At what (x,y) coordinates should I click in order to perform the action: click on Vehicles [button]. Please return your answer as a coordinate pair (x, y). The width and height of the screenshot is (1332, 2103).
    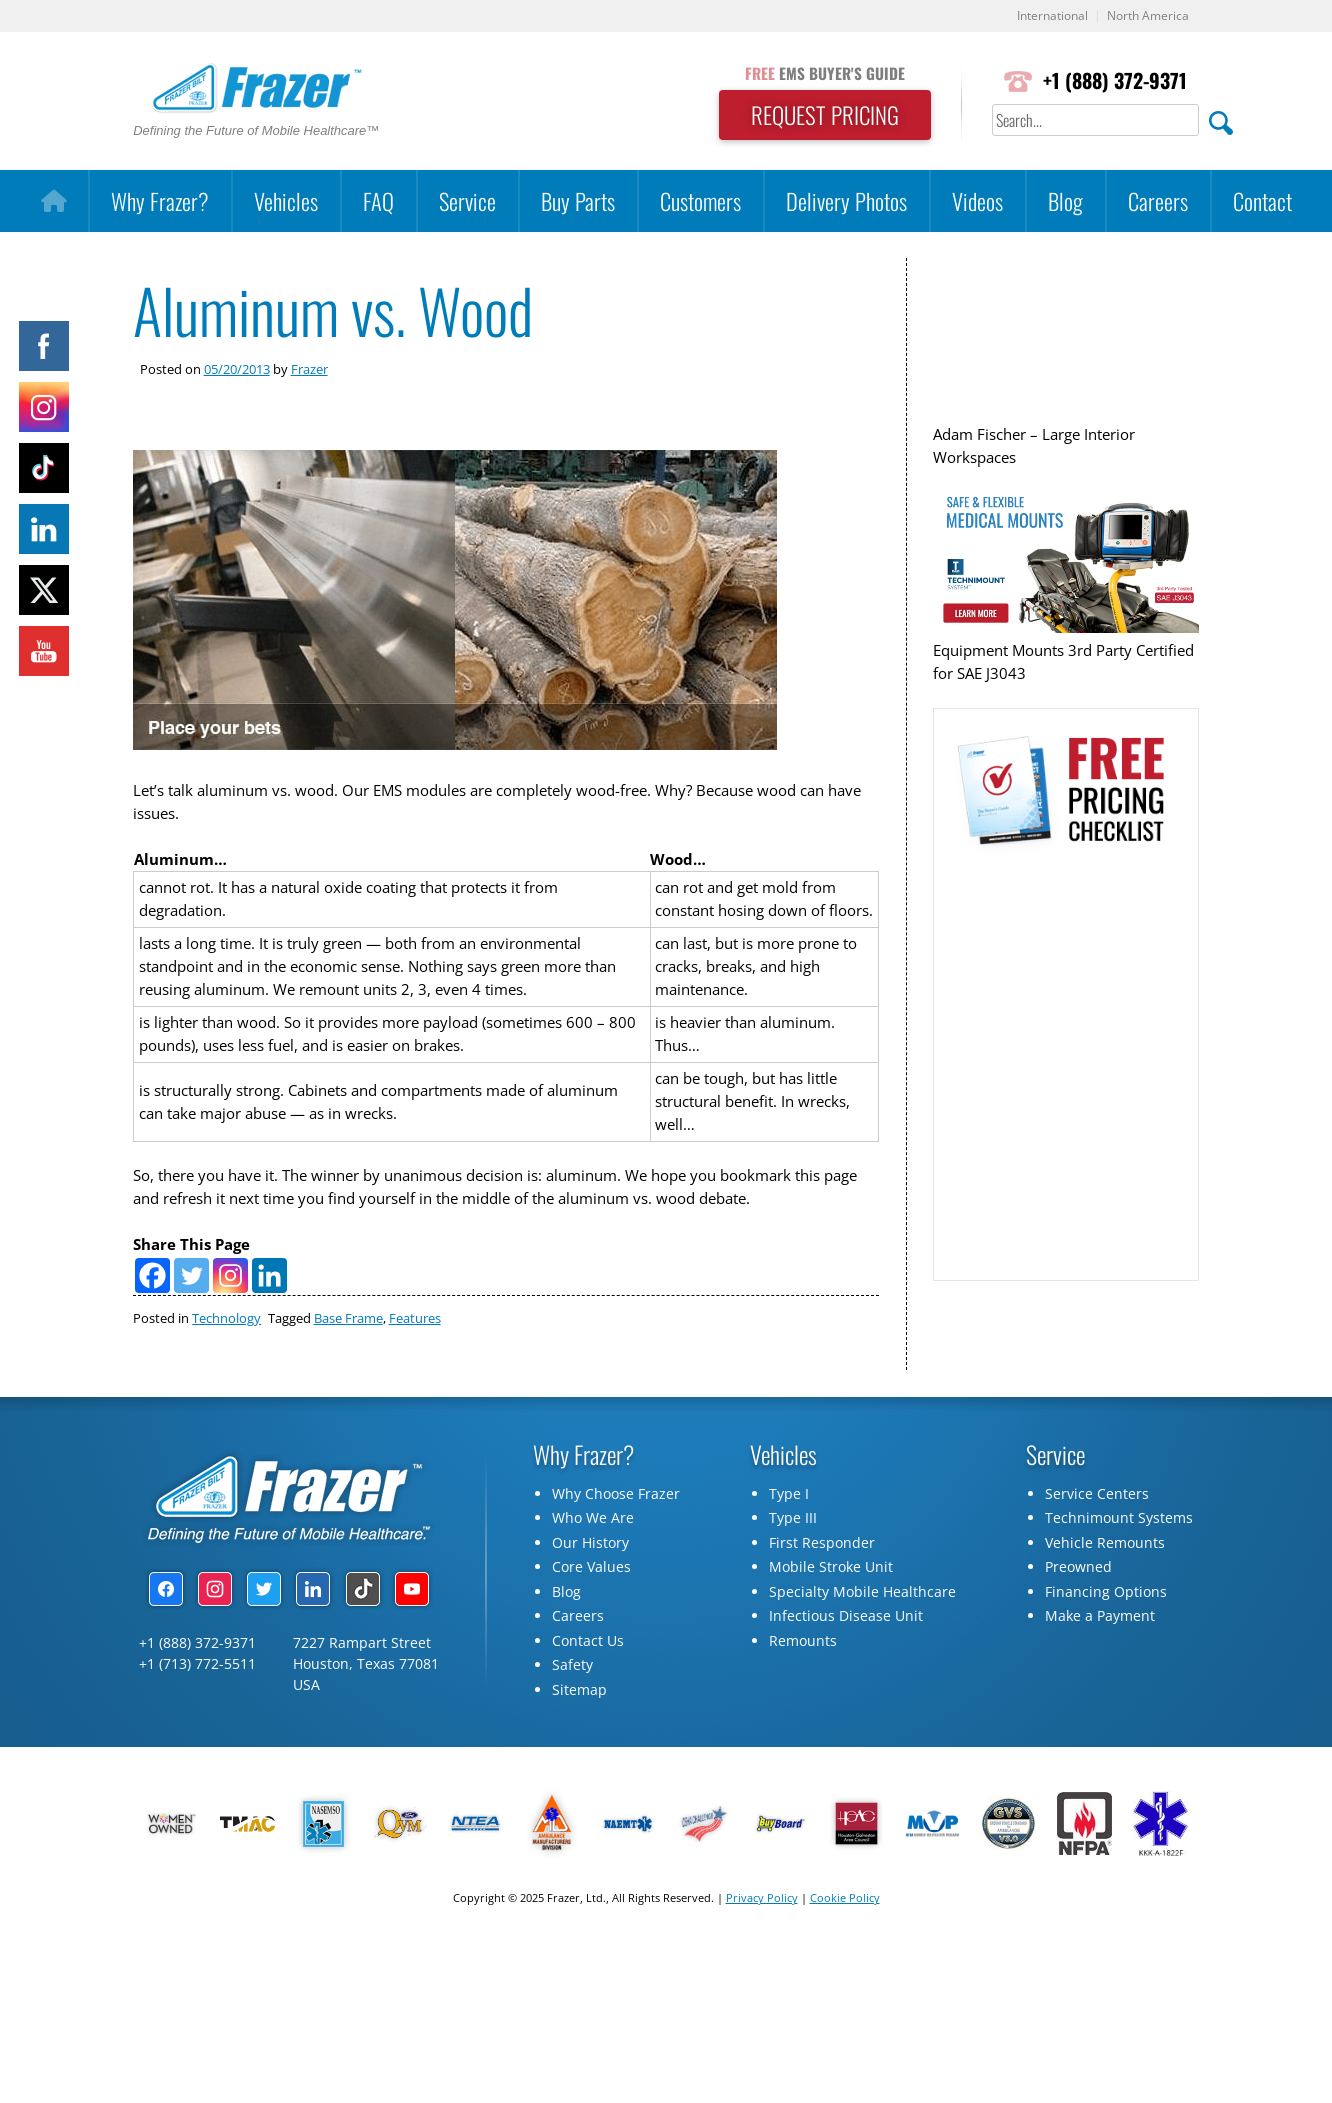
    Looking at the image, I should click on (286, 201).